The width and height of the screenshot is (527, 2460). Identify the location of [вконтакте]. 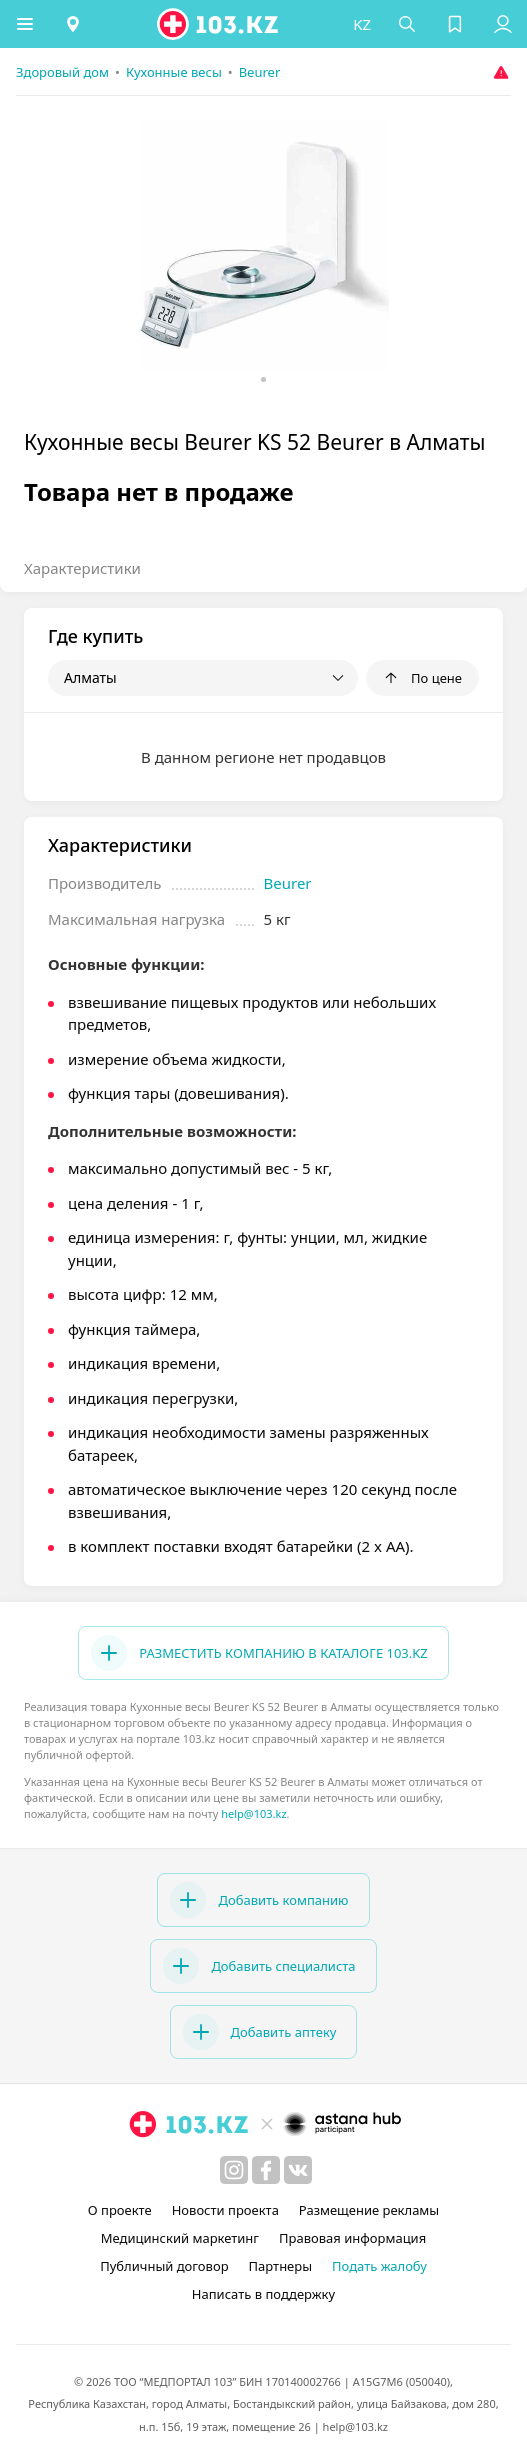
(298, 2170).